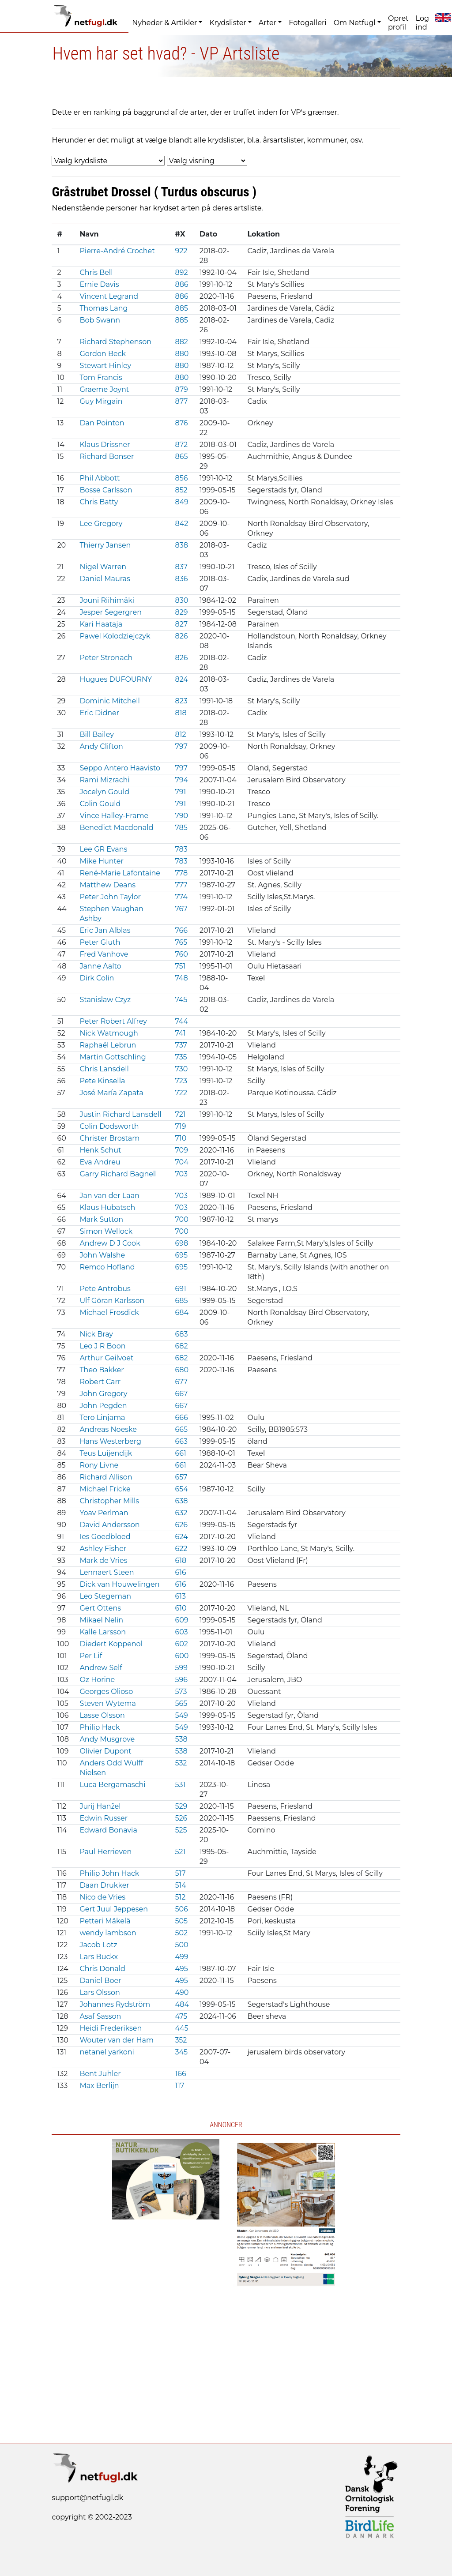  Describe the element at coordinates (108, 1429) in the screenshot. I see `Andreas Noeske` at that location.